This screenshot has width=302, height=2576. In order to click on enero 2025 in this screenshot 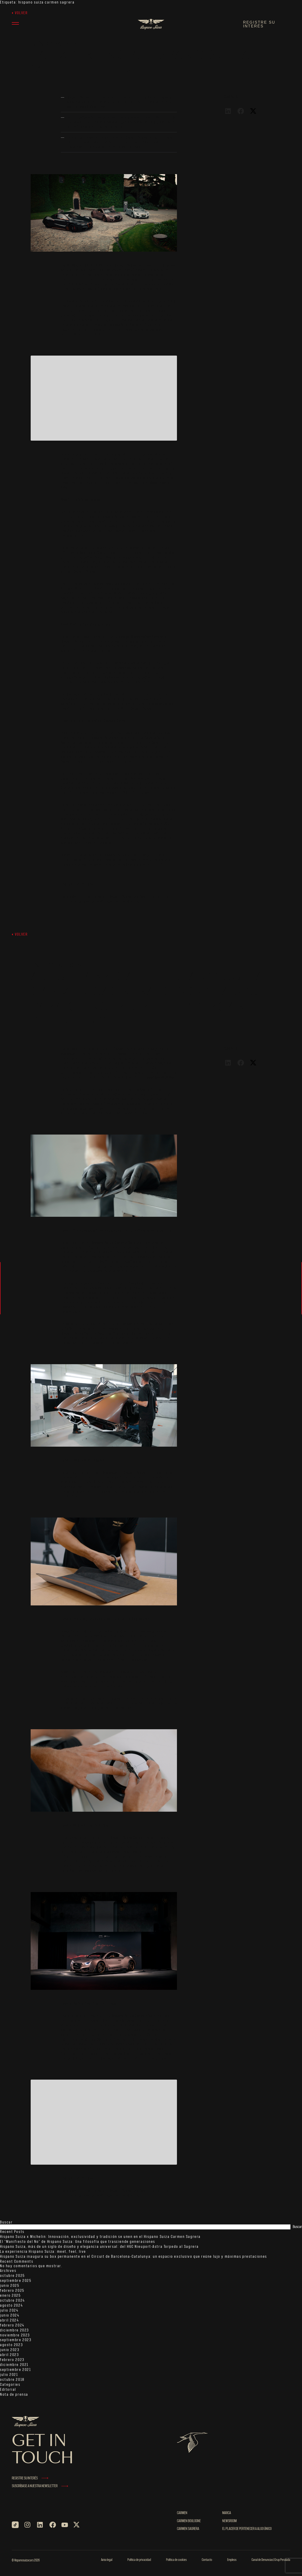, I will do `click(10, 2295)`.